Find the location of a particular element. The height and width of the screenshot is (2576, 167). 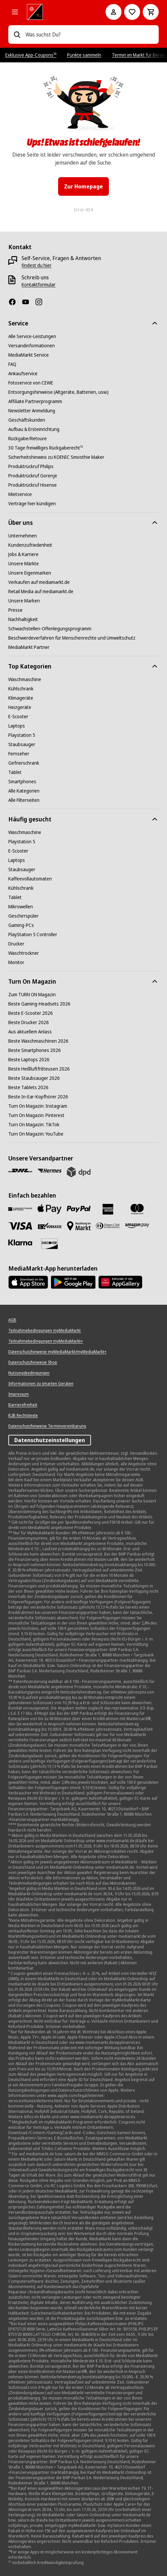

[MediaMarkt Service] is located at coordinates (28, 355).